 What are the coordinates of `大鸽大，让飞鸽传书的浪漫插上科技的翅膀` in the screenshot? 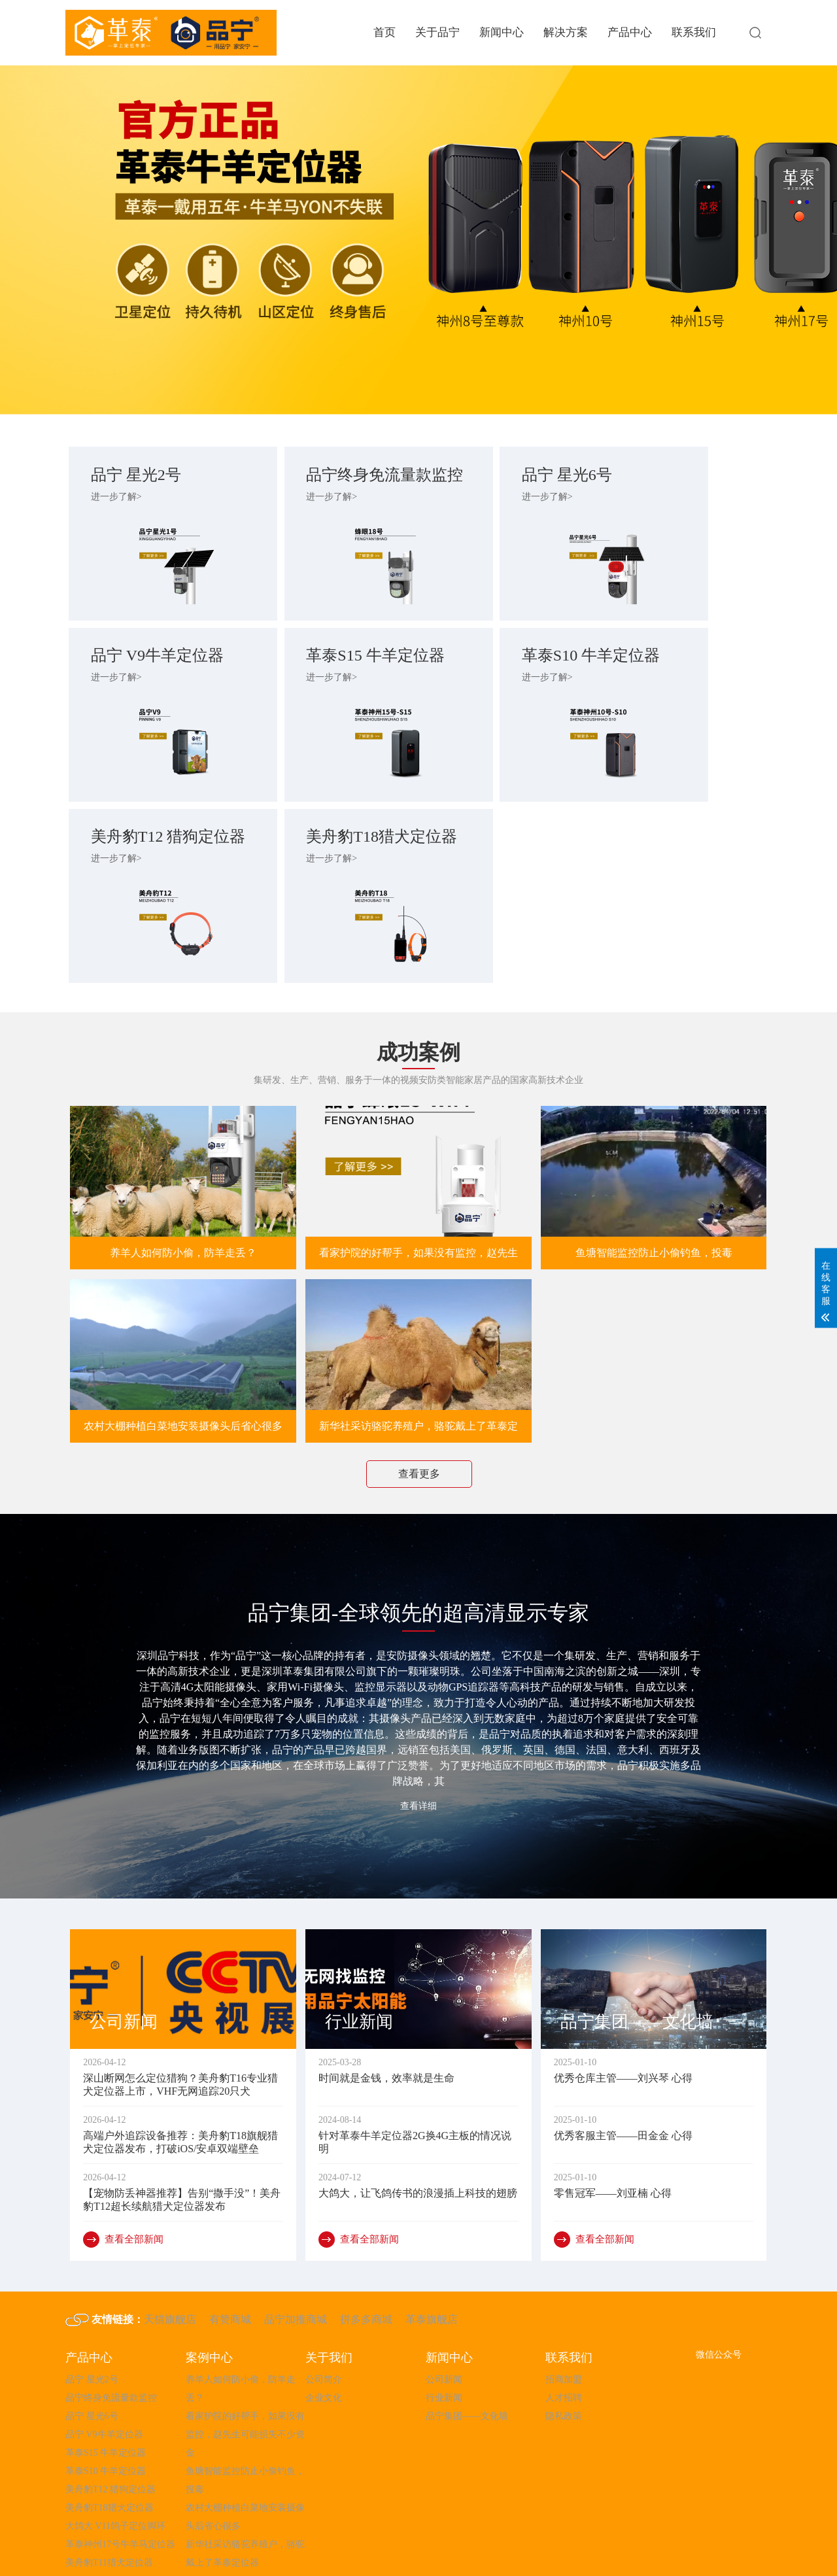 It's located at (417, 2132).